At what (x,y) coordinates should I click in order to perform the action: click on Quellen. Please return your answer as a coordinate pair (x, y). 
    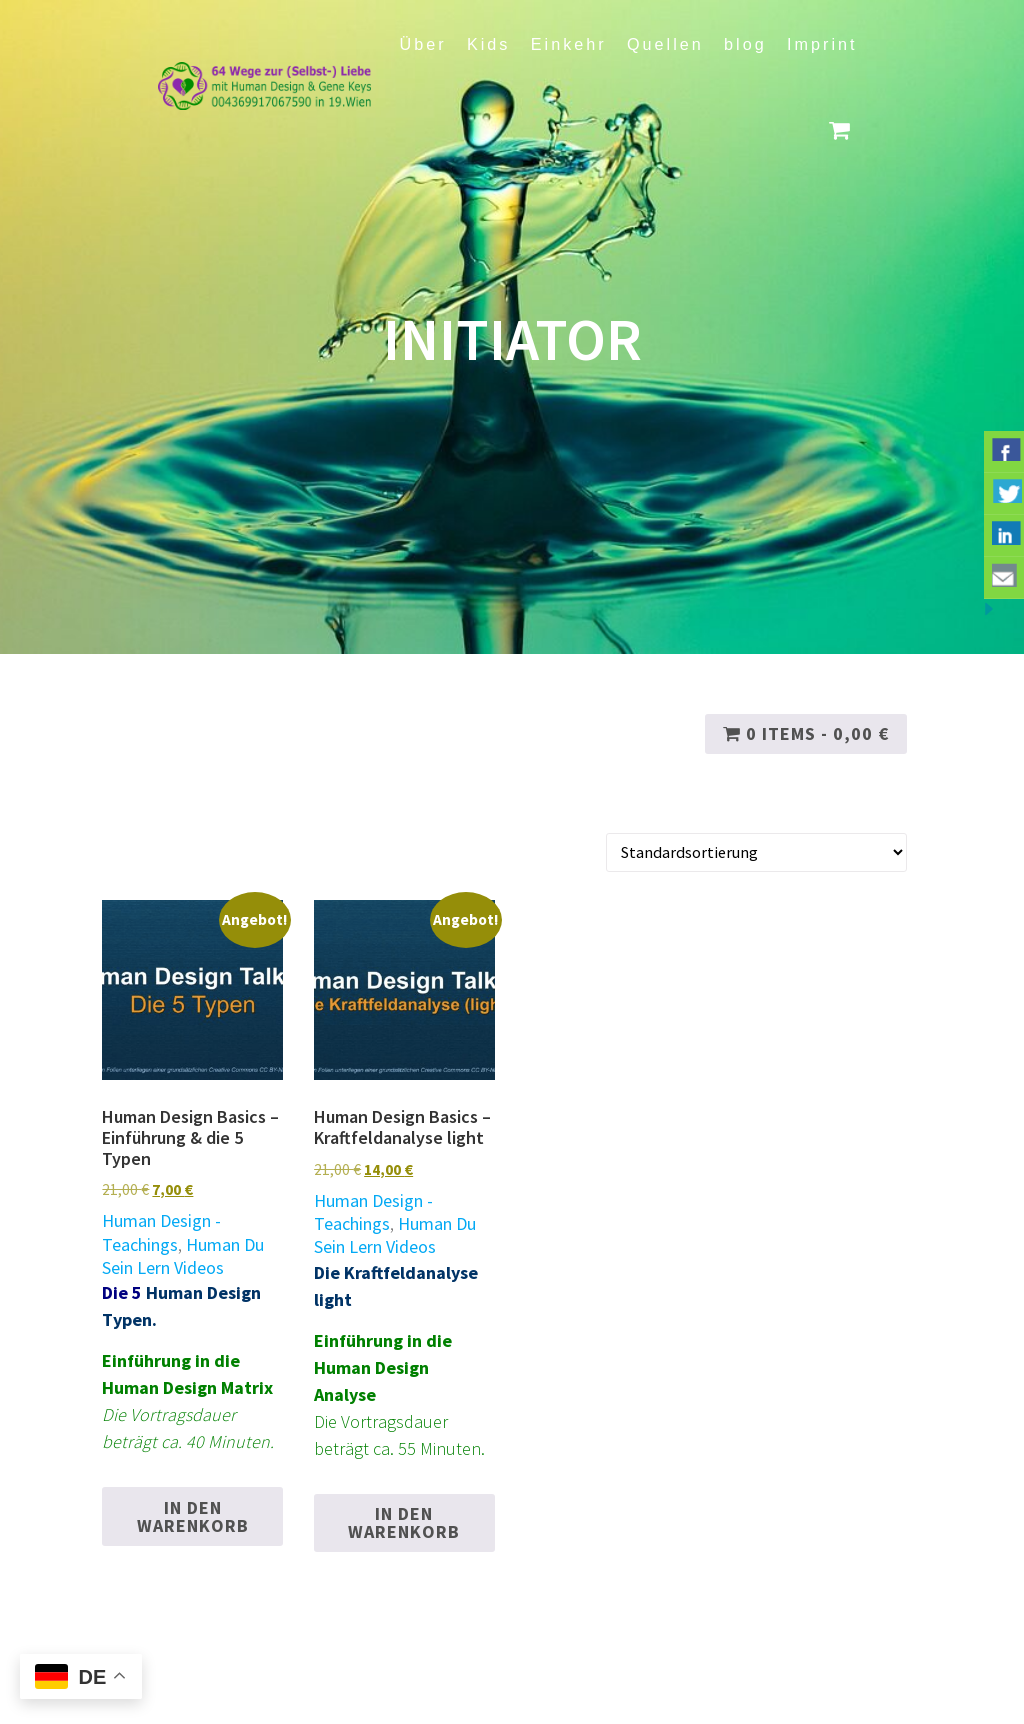
    Looking at the image, I should click on (665, 44).